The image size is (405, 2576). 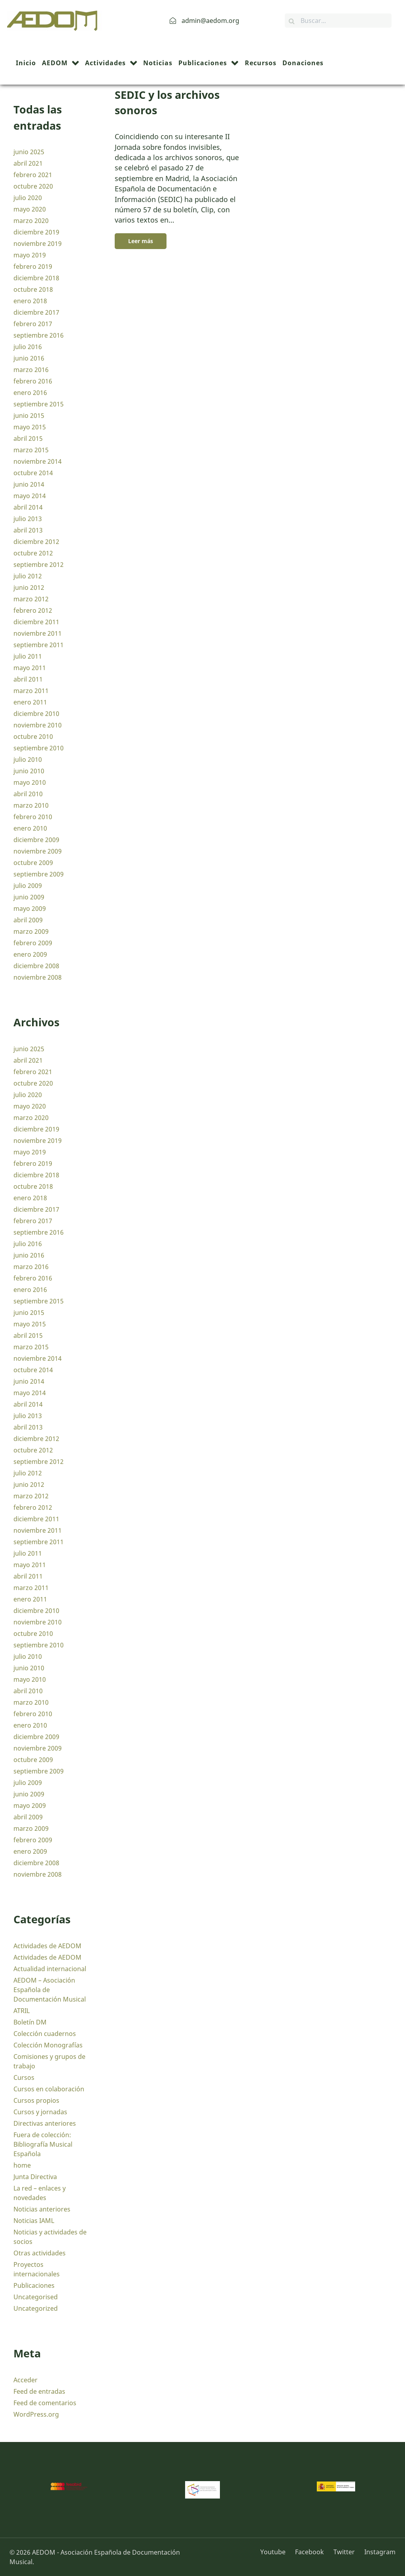 I want to click on febrero 2010, so click(x=32, y=816).